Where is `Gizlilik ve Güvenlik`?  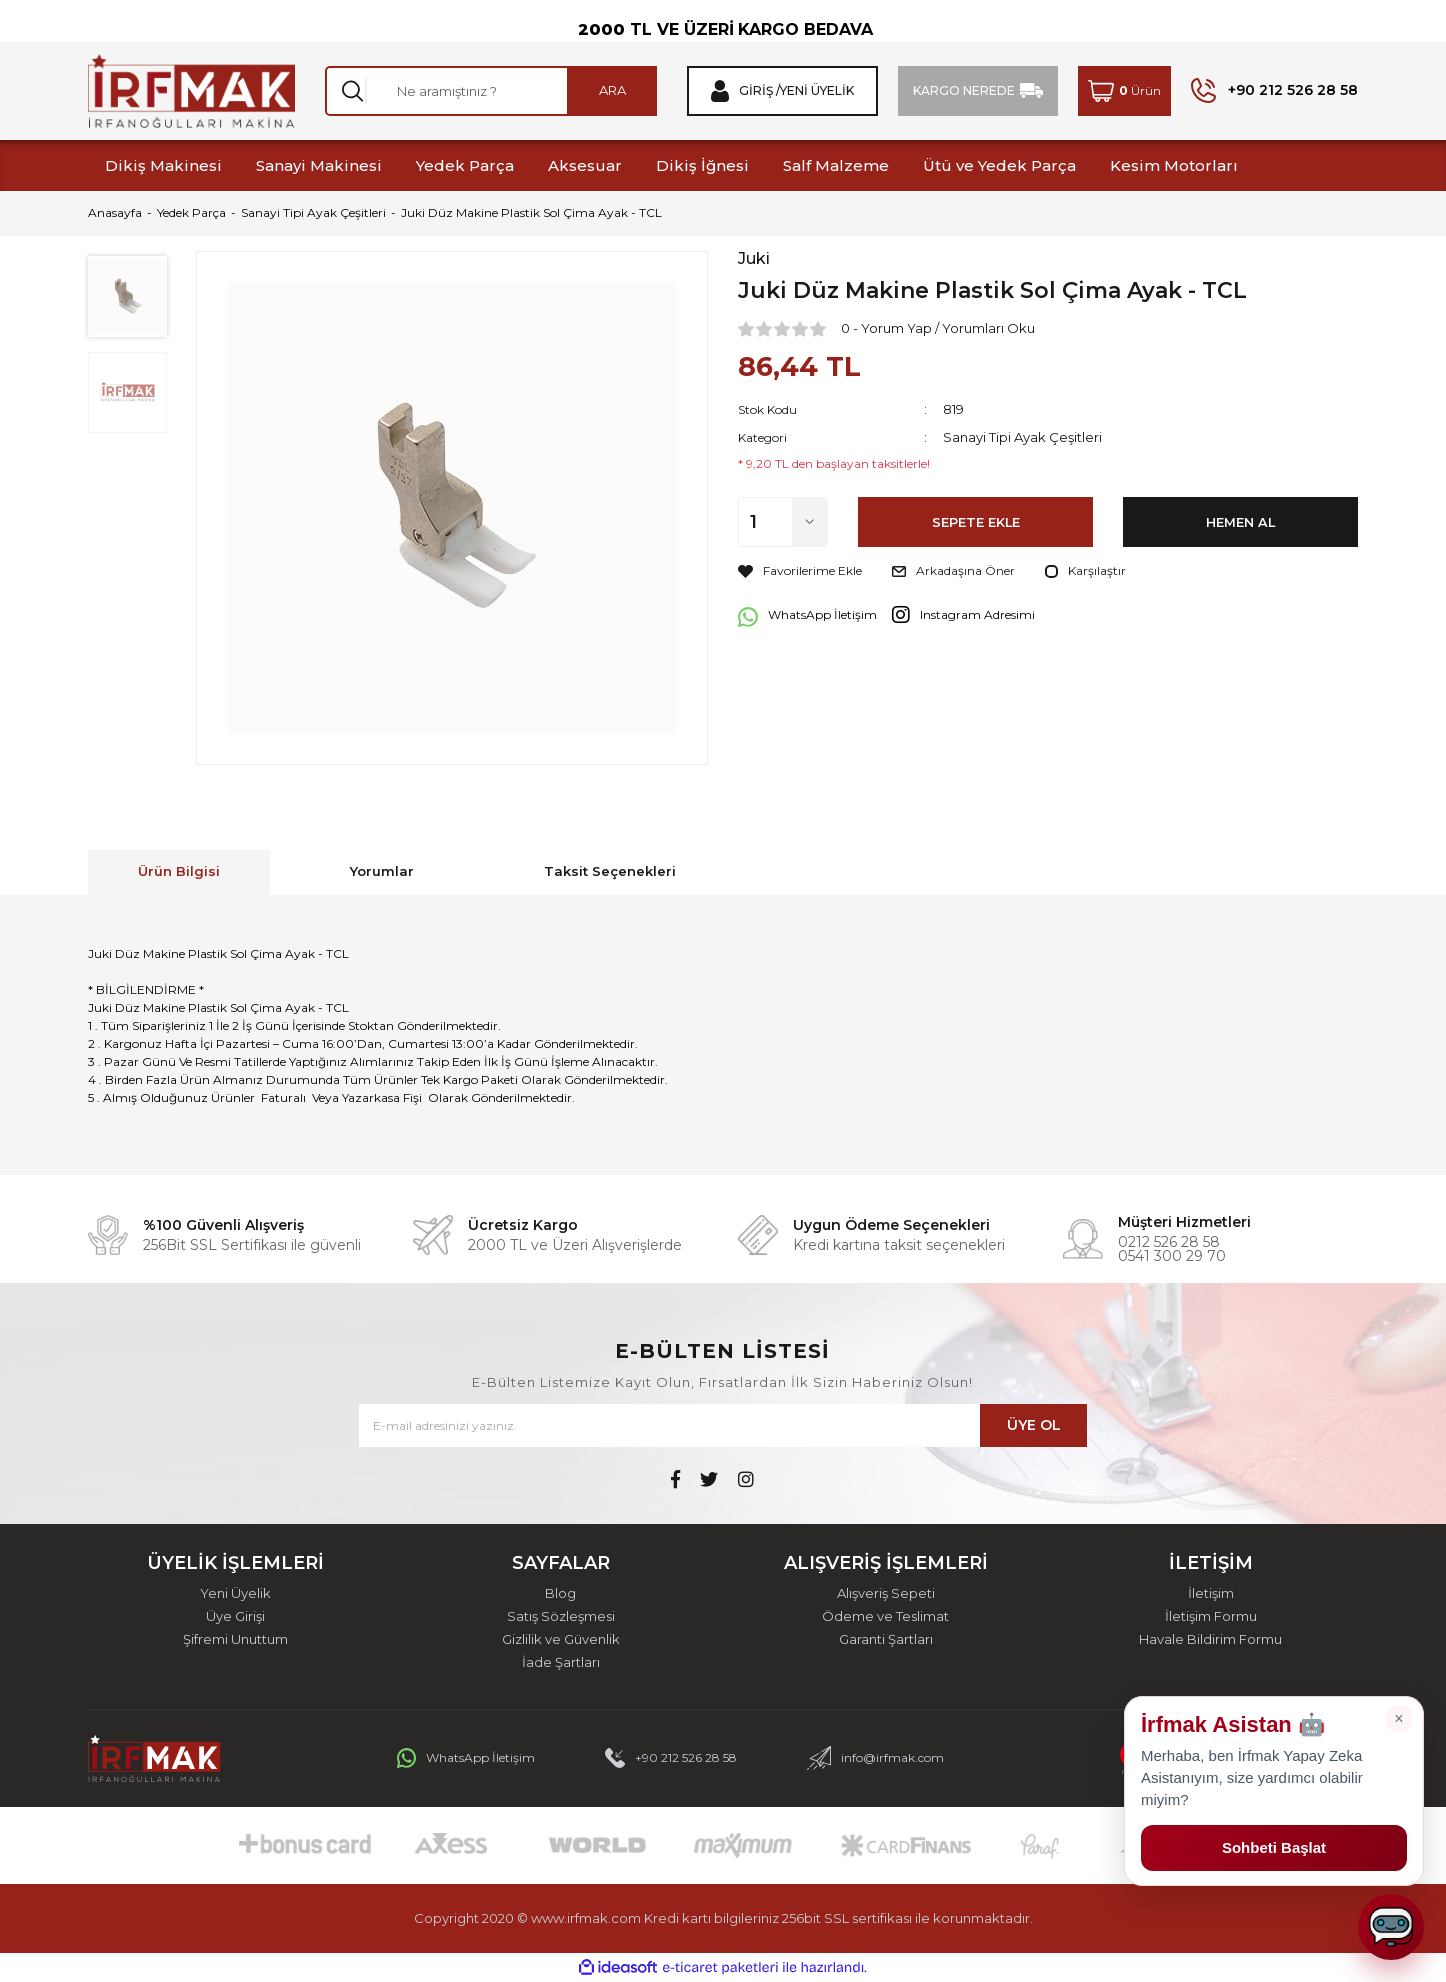 Gizlilik ve Güvenlik is located at coordinates (561, 1639).